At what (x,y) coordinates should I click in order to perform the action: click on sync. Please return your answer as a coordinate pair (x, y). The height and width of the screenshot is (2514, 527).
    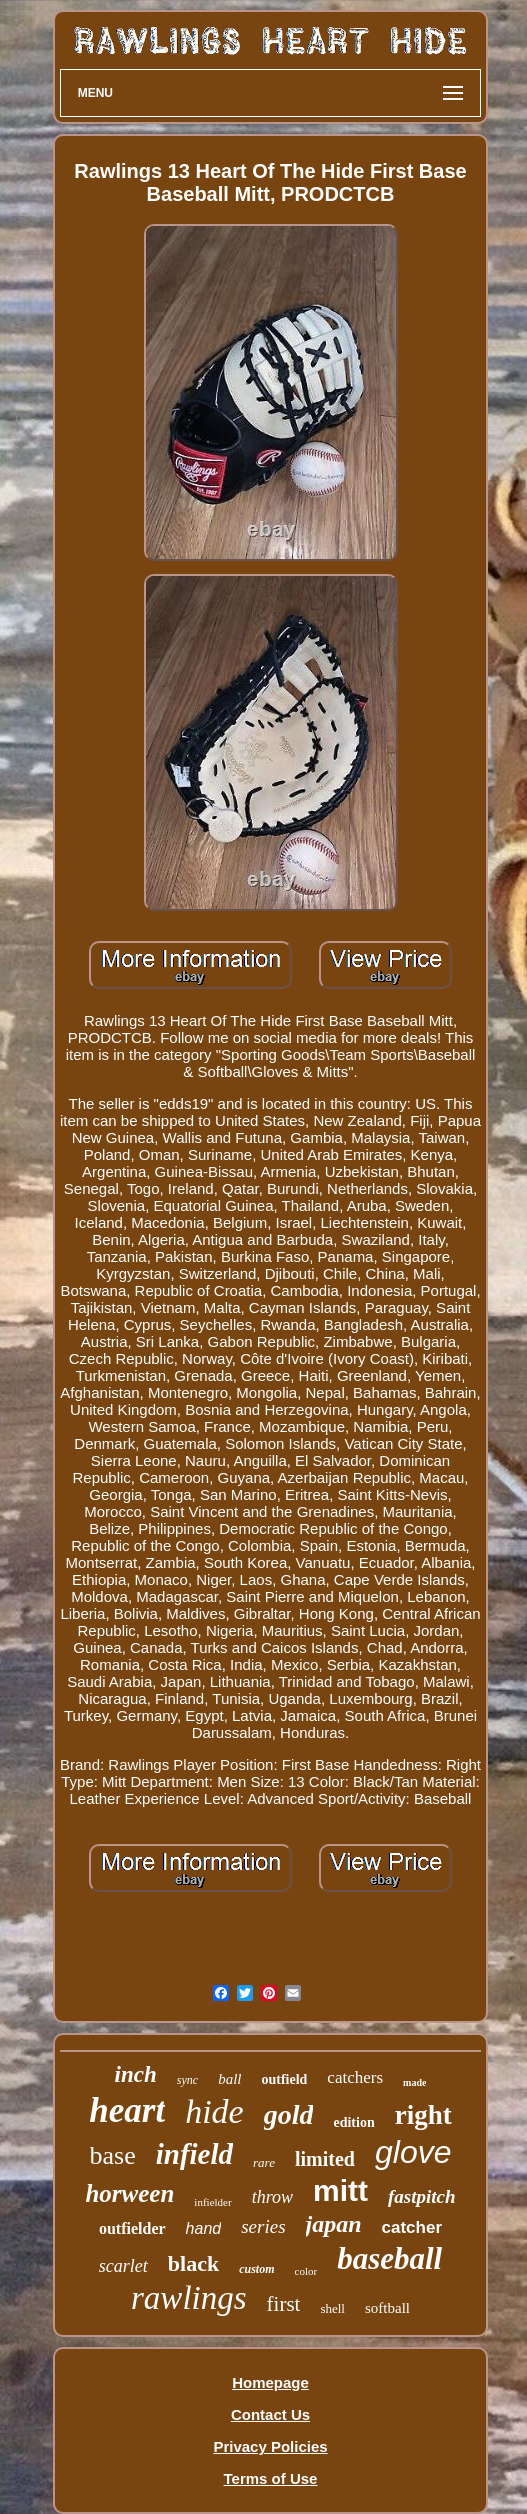
    Looking at the image, I should click on (187, 2080).